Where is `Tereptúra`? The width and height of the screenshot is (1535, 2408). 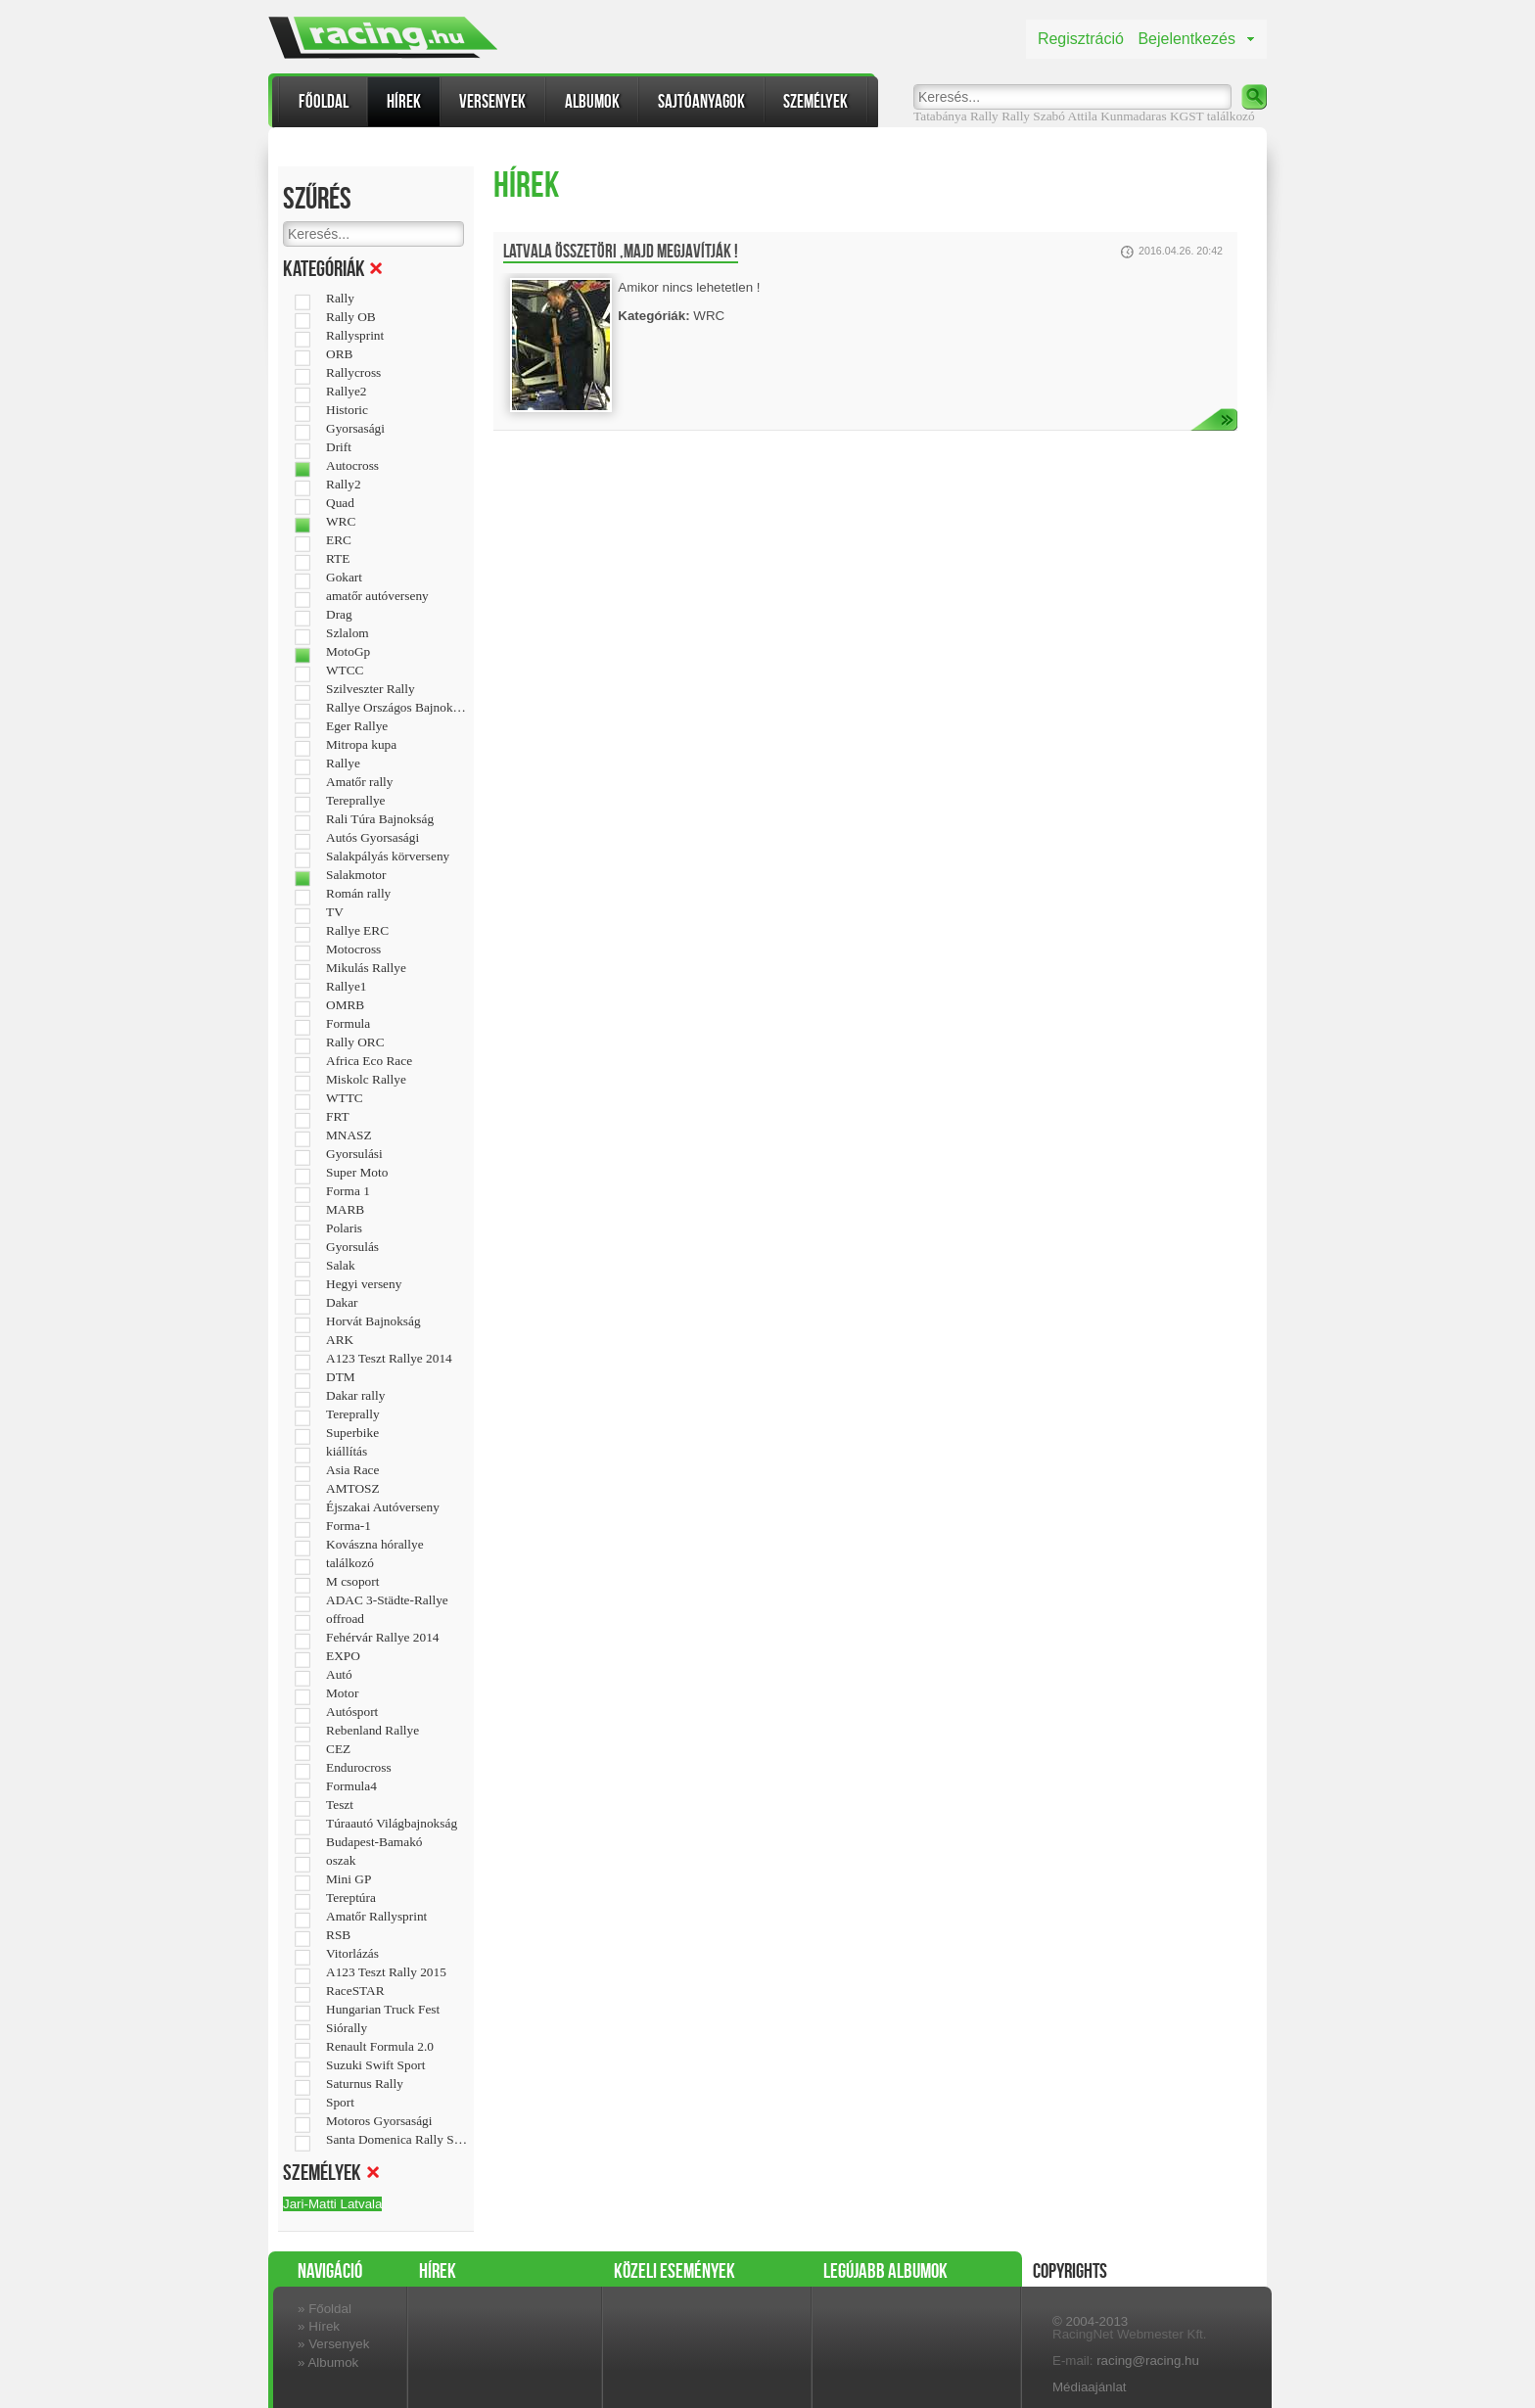 Tereptúra is located at coordinates (351, 1898).